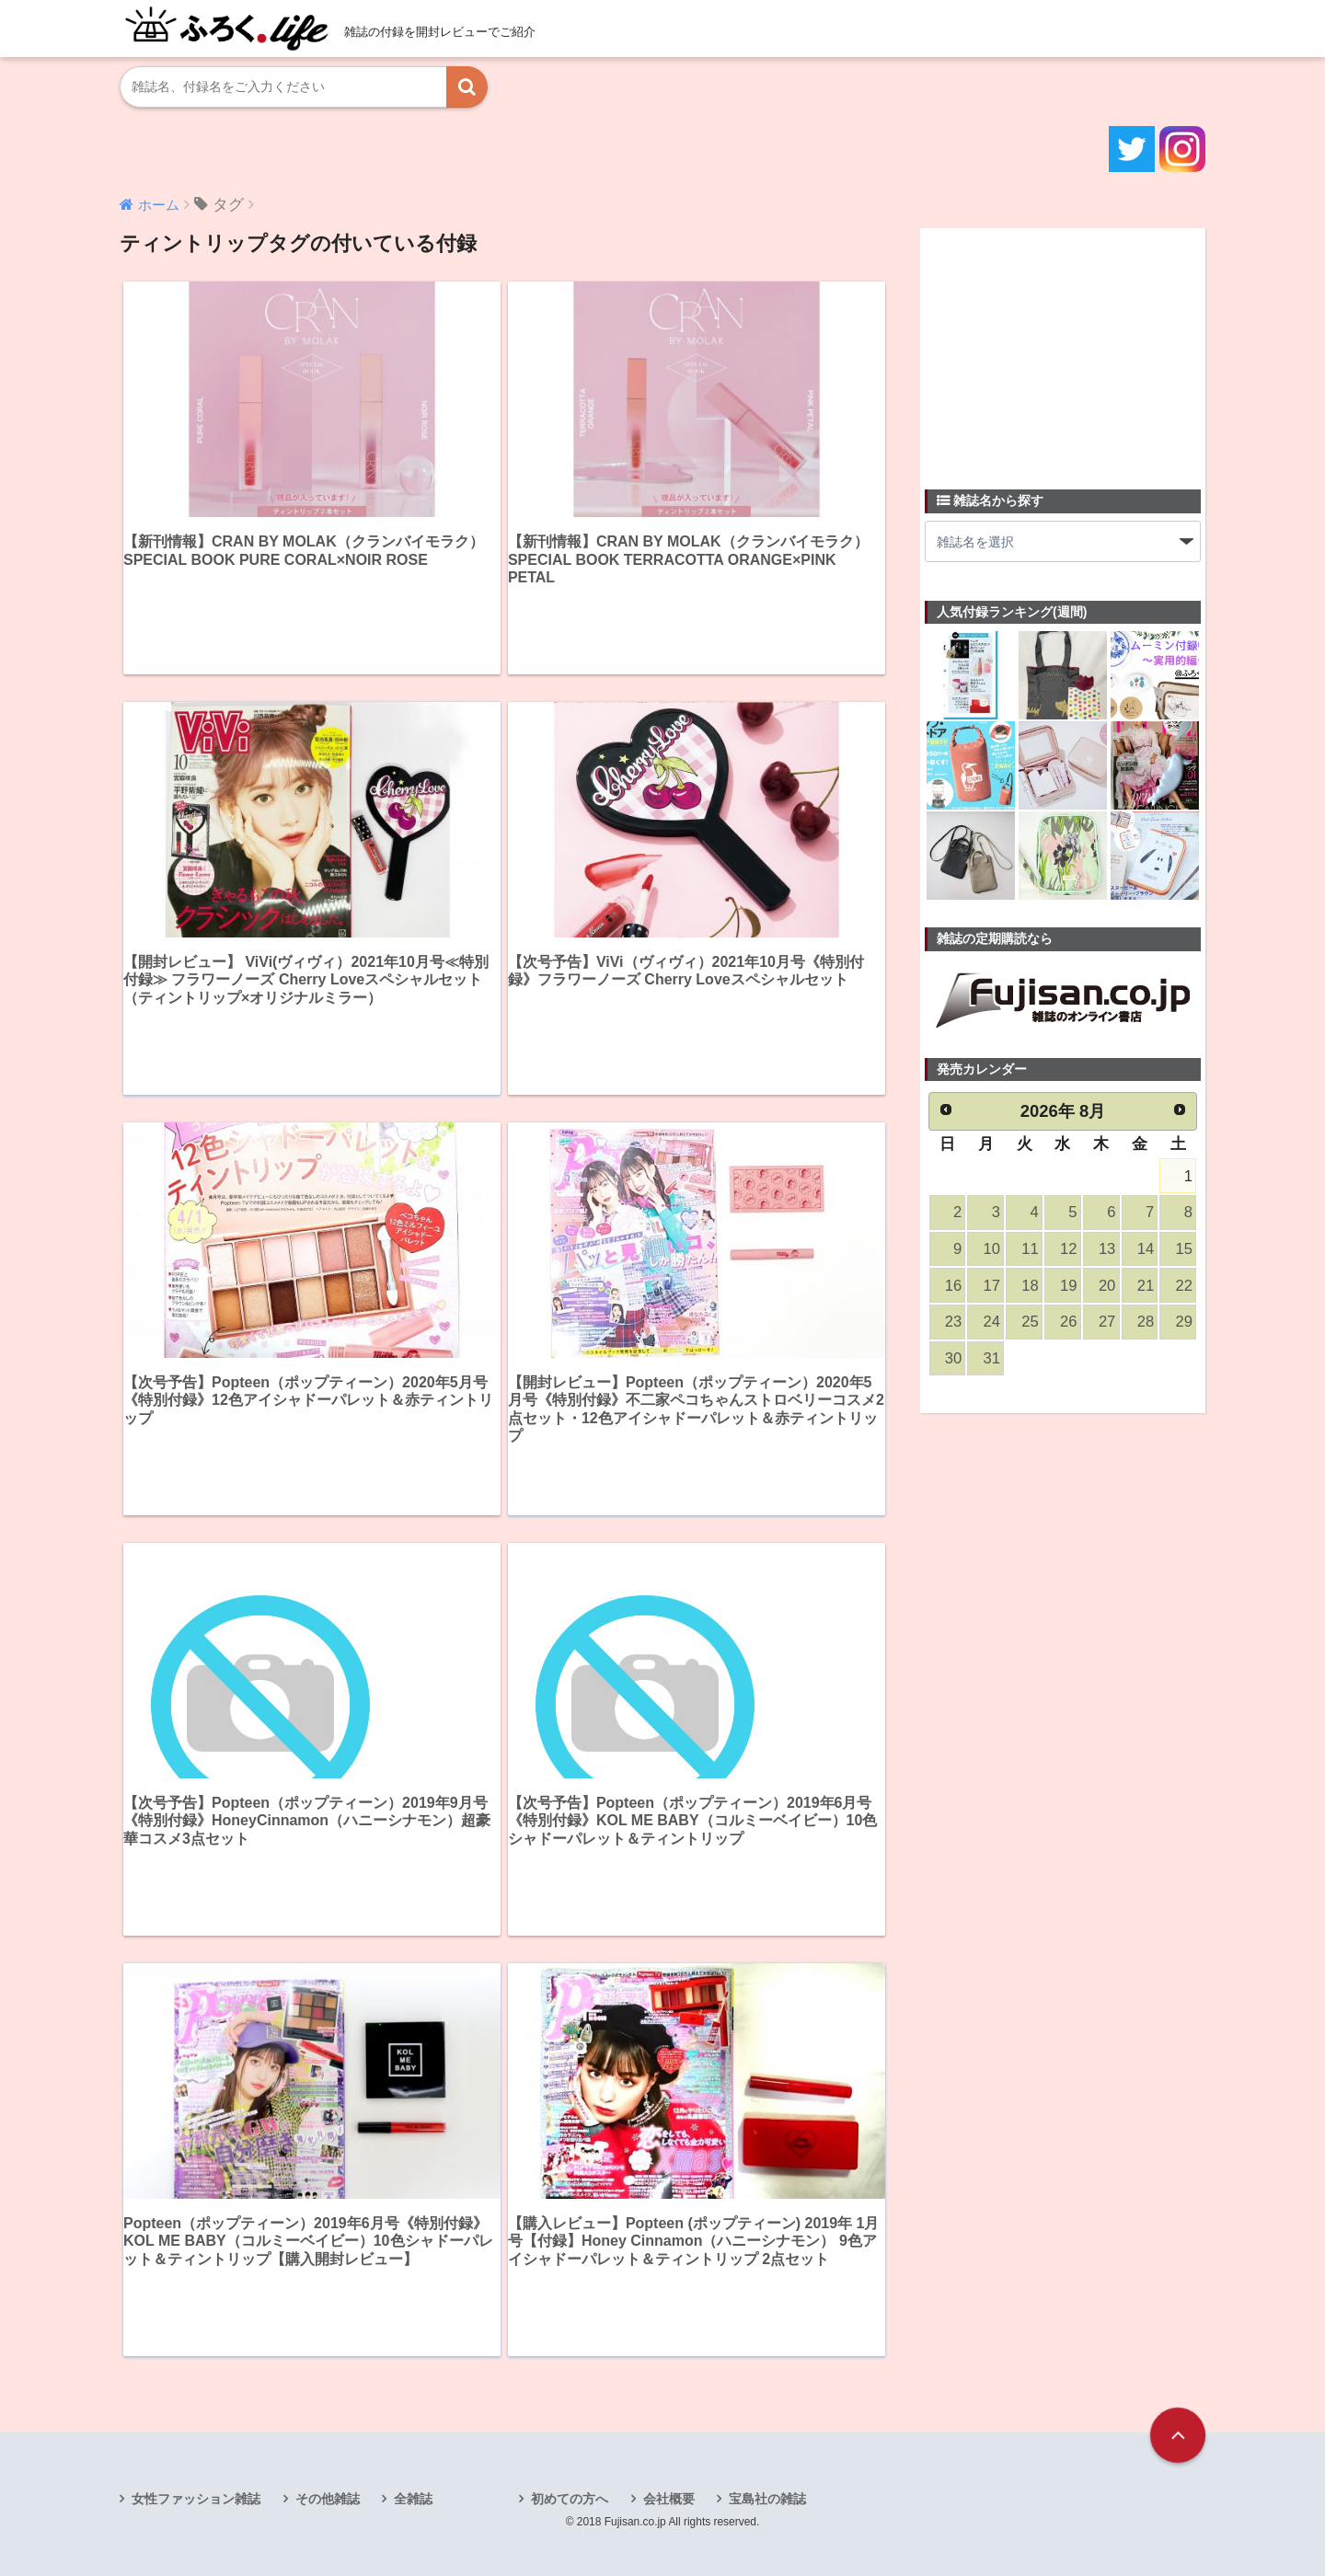 This screenshot has height=2576, width=1325. Describe the element at coordinates (992, 1321) in the screenshot. I see `24` at that location.